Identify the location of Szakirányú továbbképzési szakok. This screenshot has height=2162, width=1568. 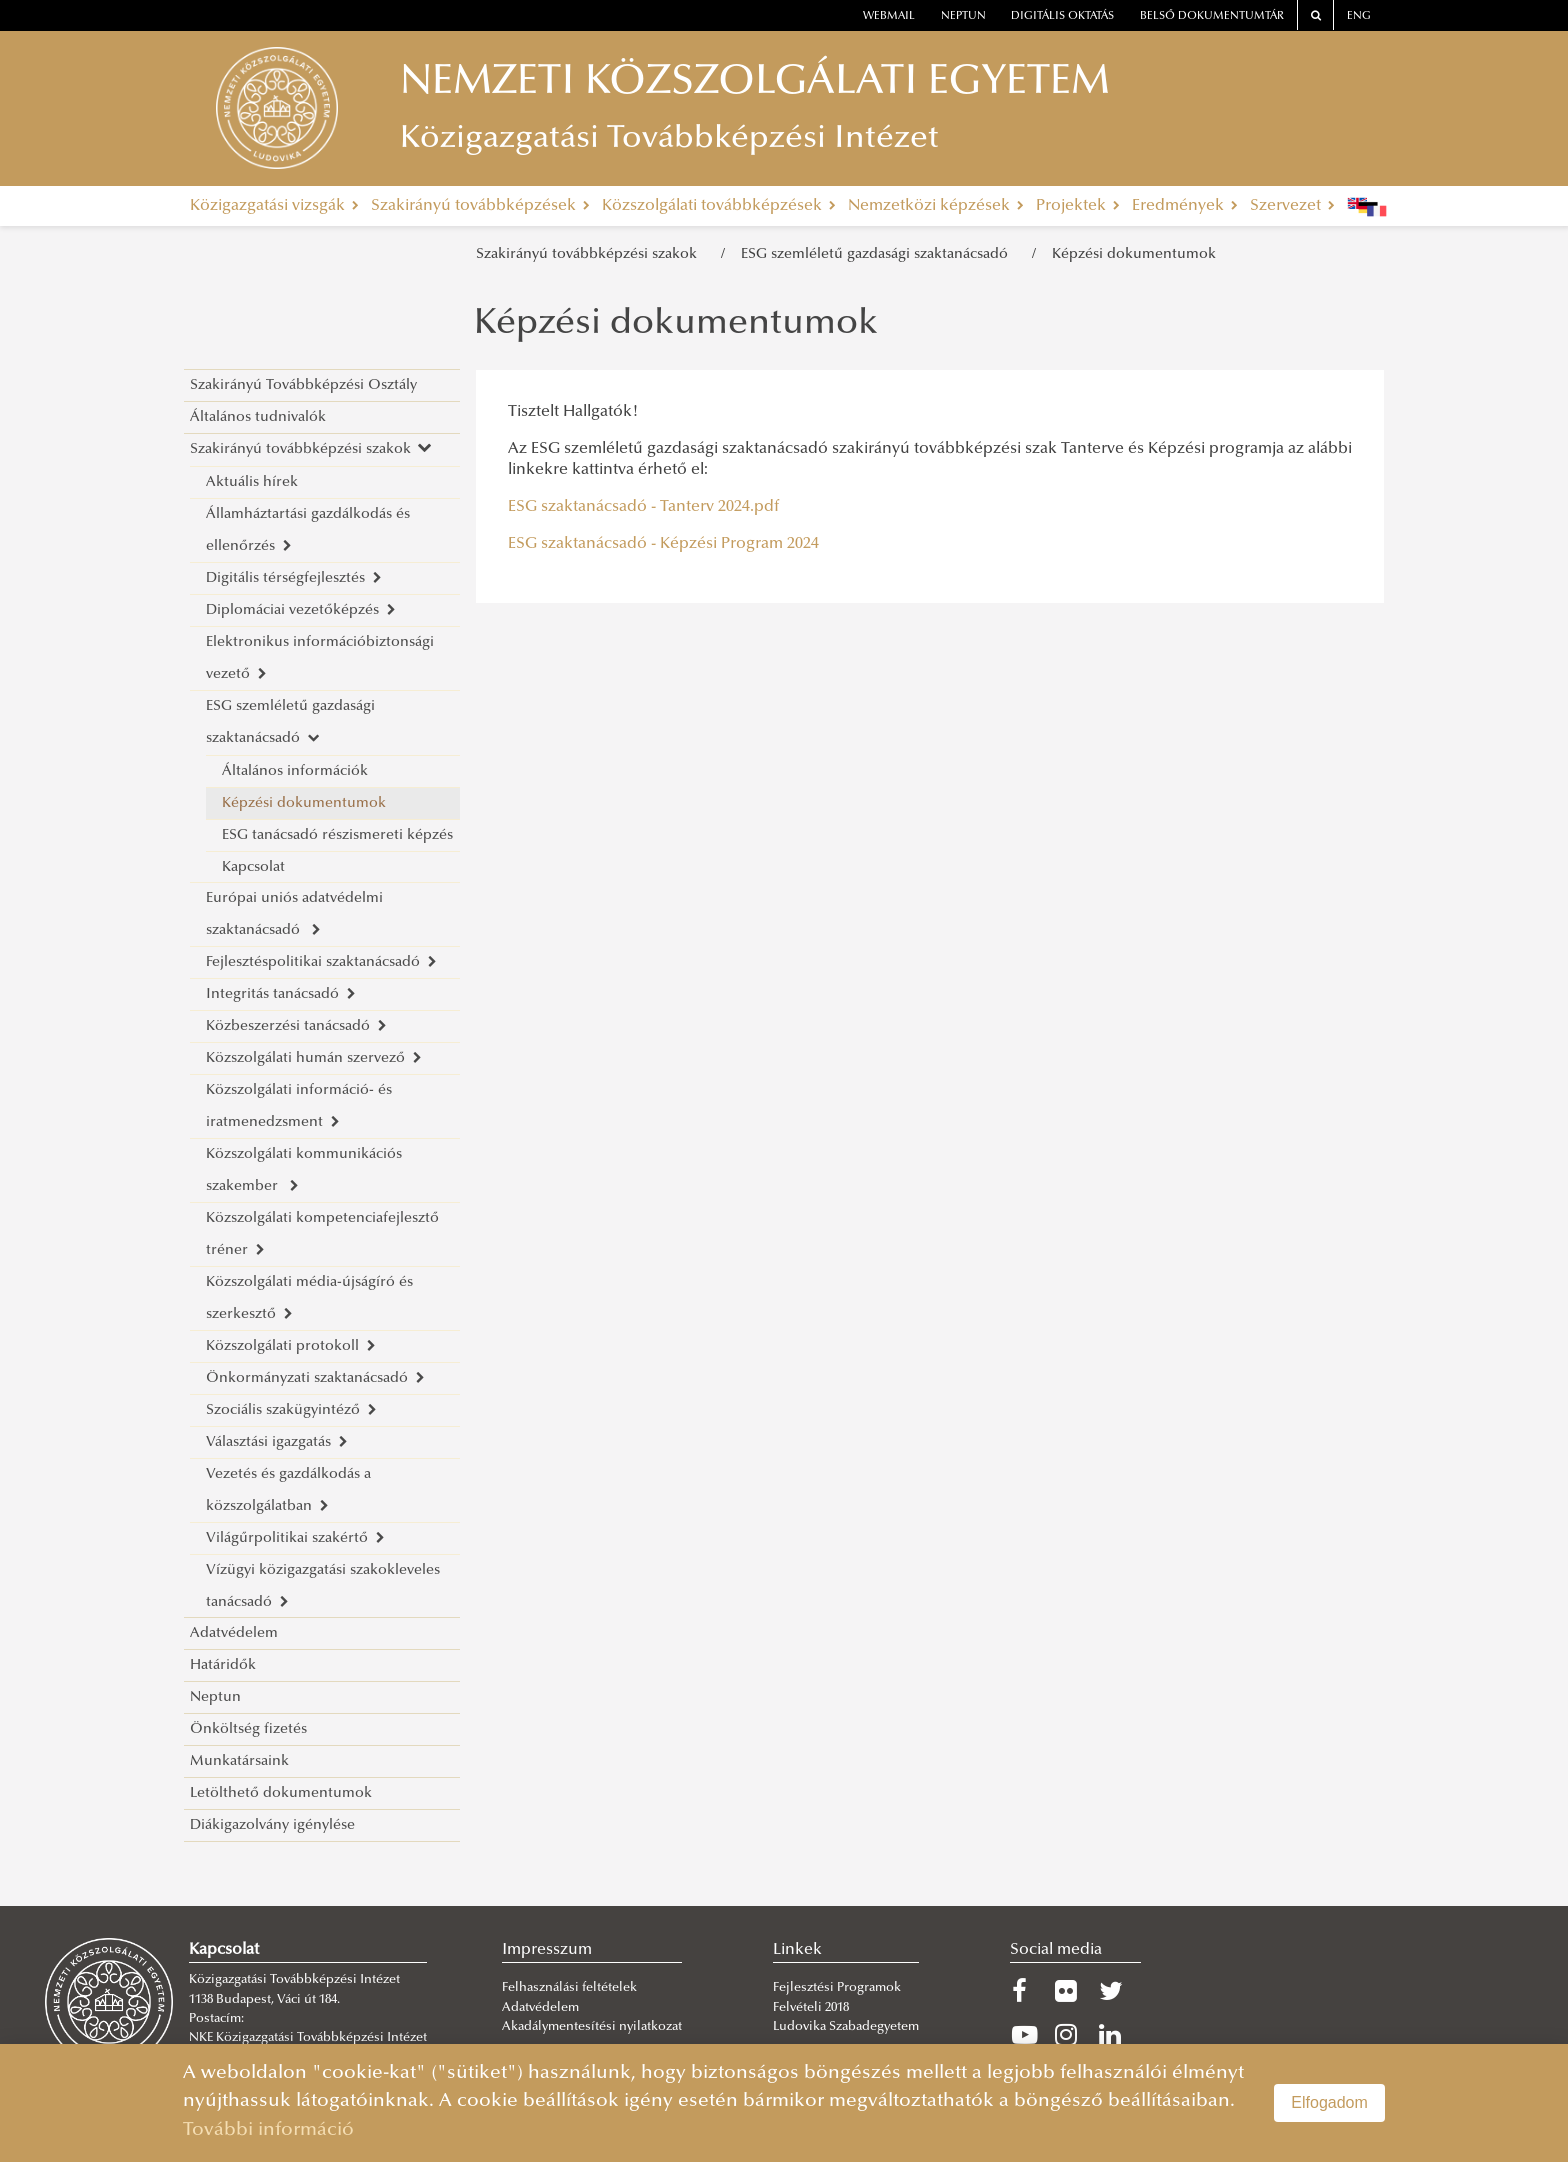
(590, 254).